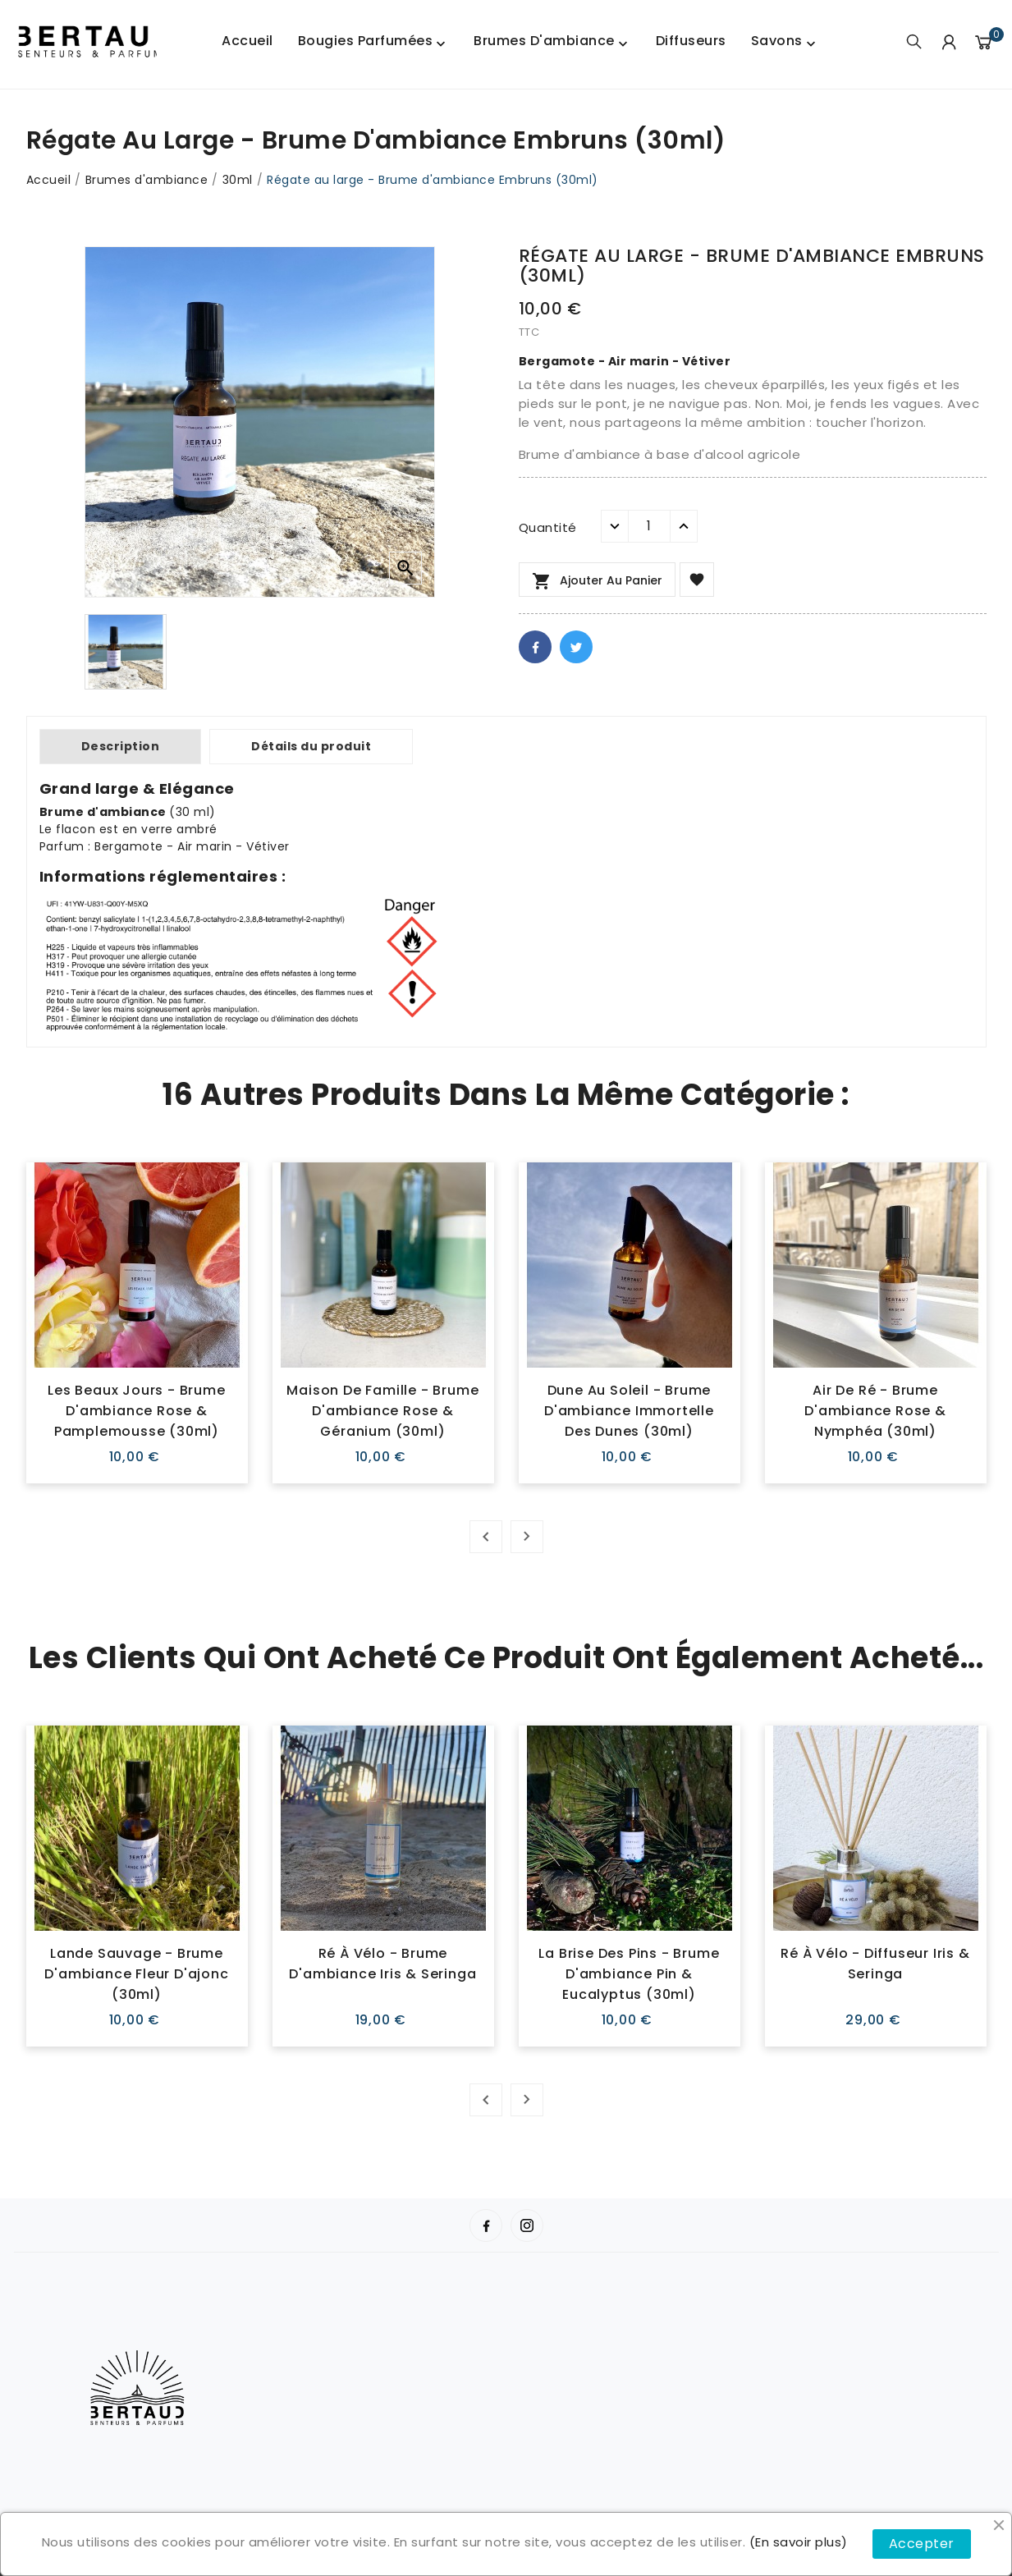  What do you see at coordinates (649, 526) in the screenshot?
I see `[Quantité]` at bounding box center [649, 526].